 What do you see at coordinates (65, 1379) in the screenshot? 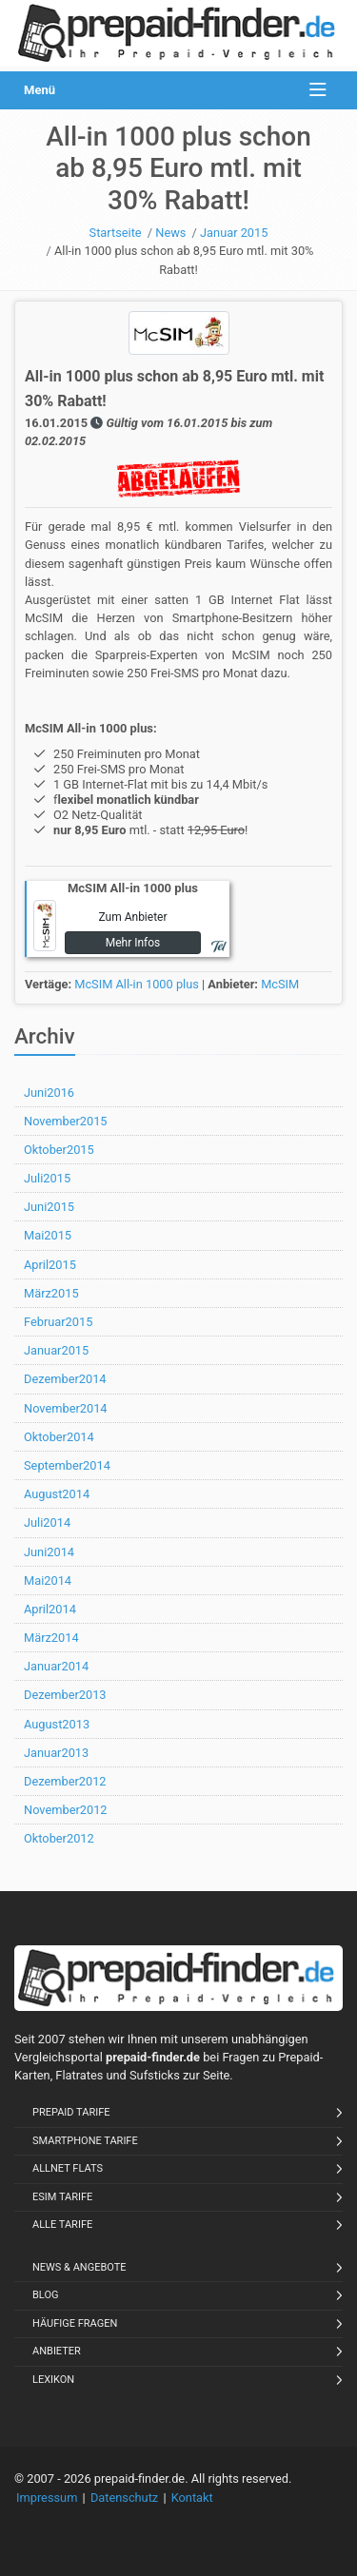
I see `Dezember2014` at bounding box center [65, 1379].